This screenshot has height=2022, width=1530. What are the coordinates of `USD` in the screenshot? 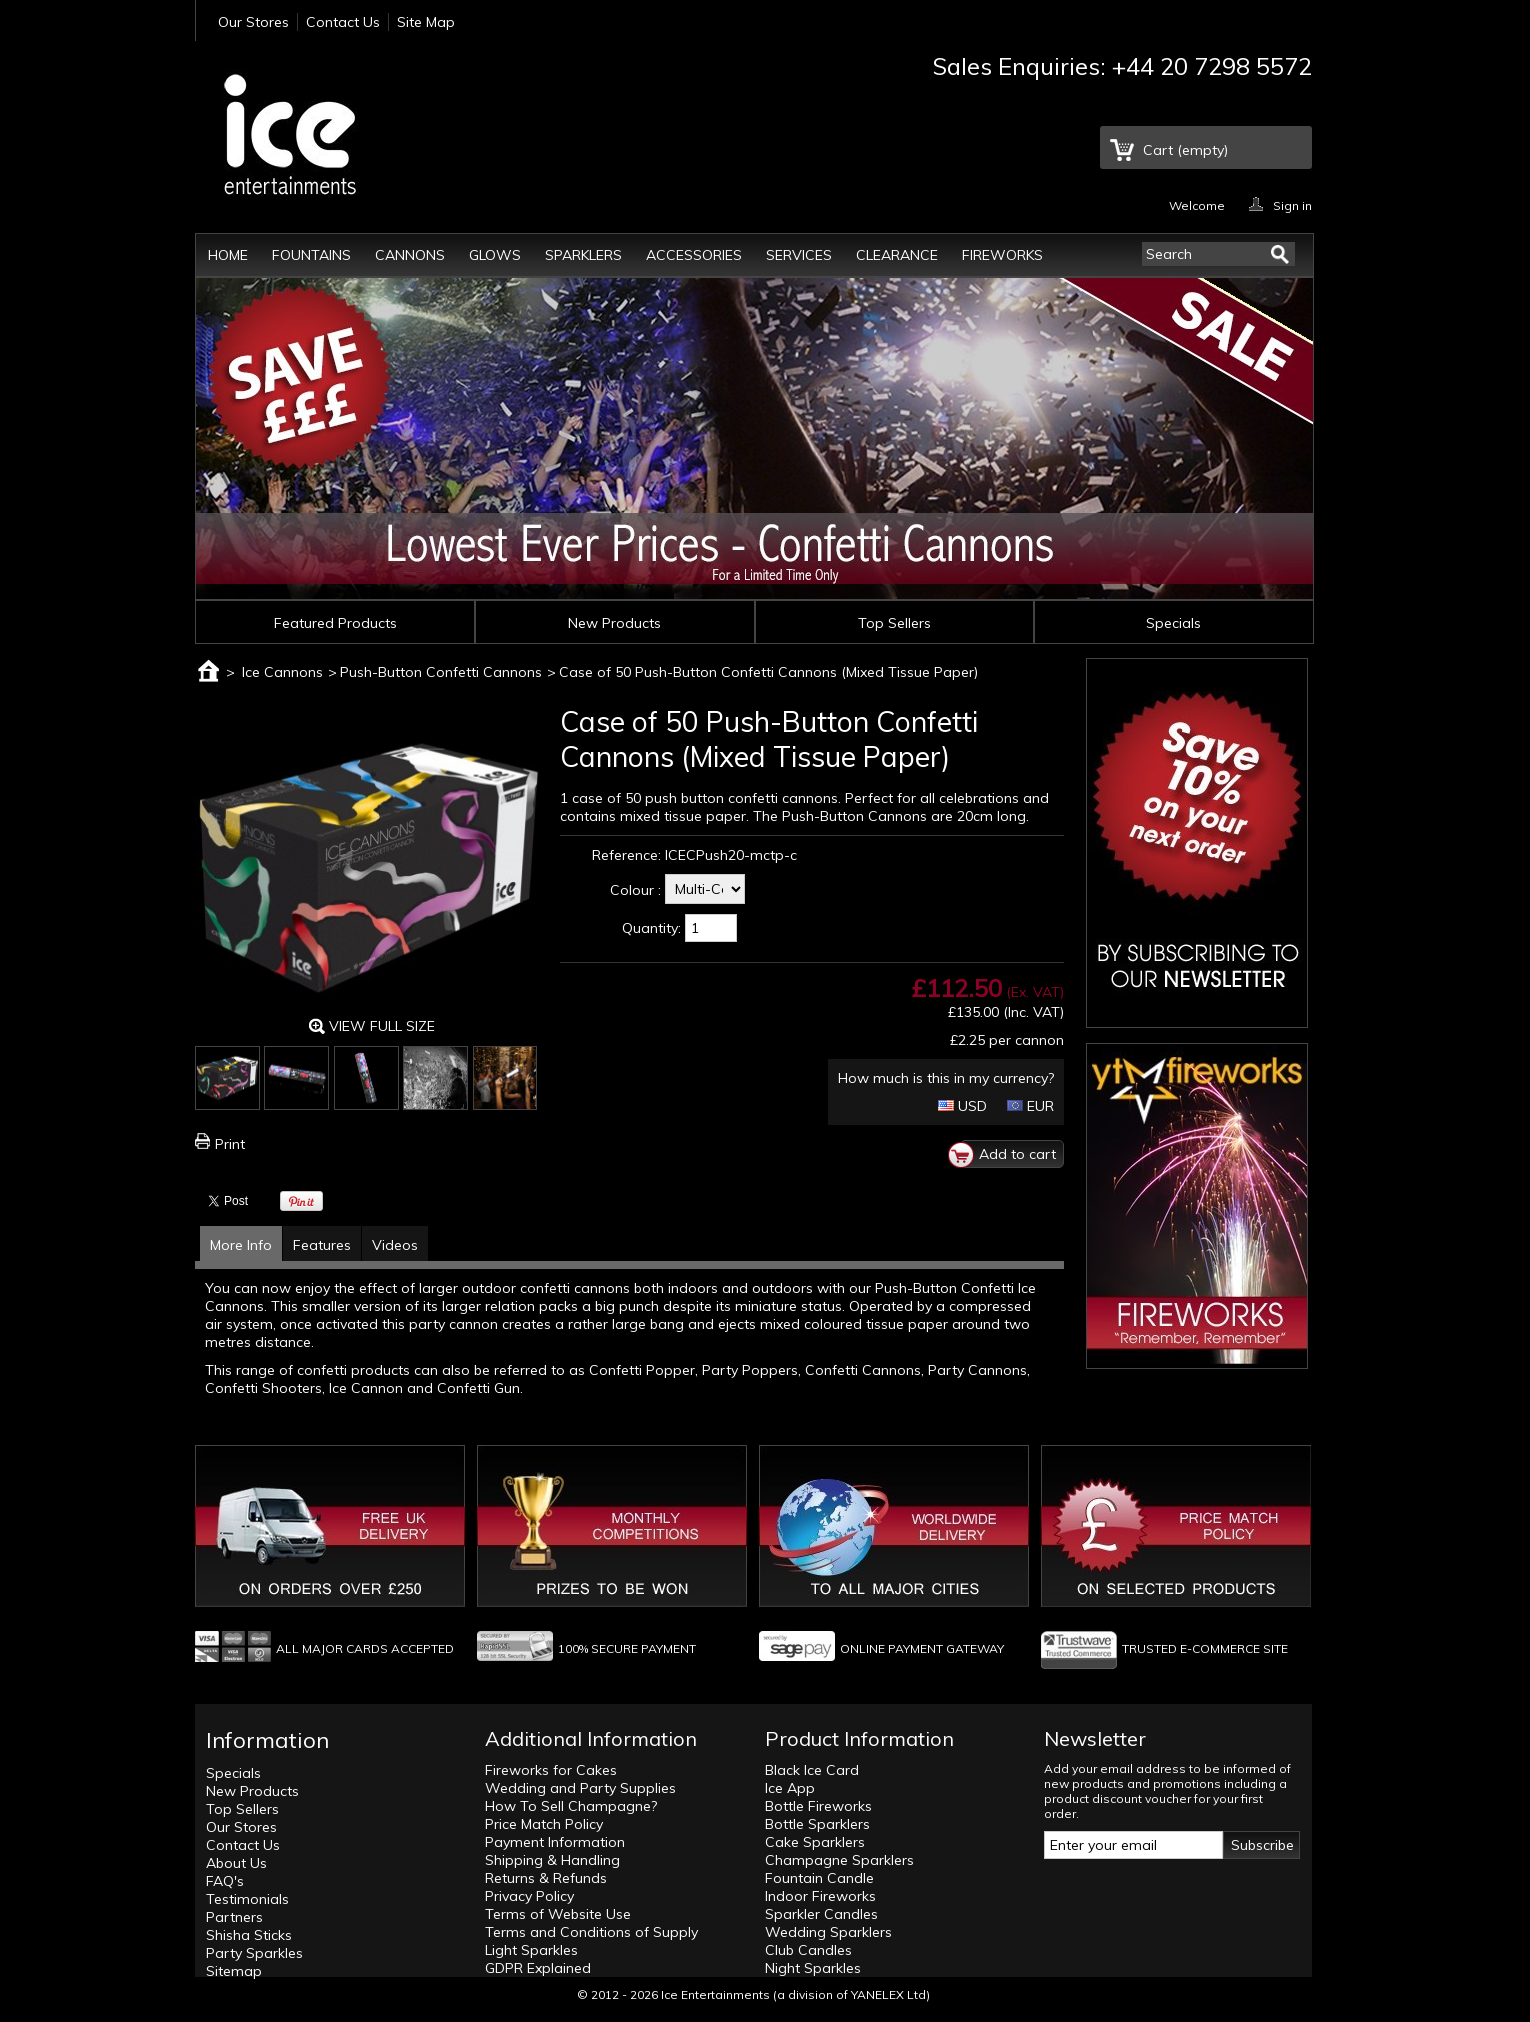 It's located at (962, 1106).